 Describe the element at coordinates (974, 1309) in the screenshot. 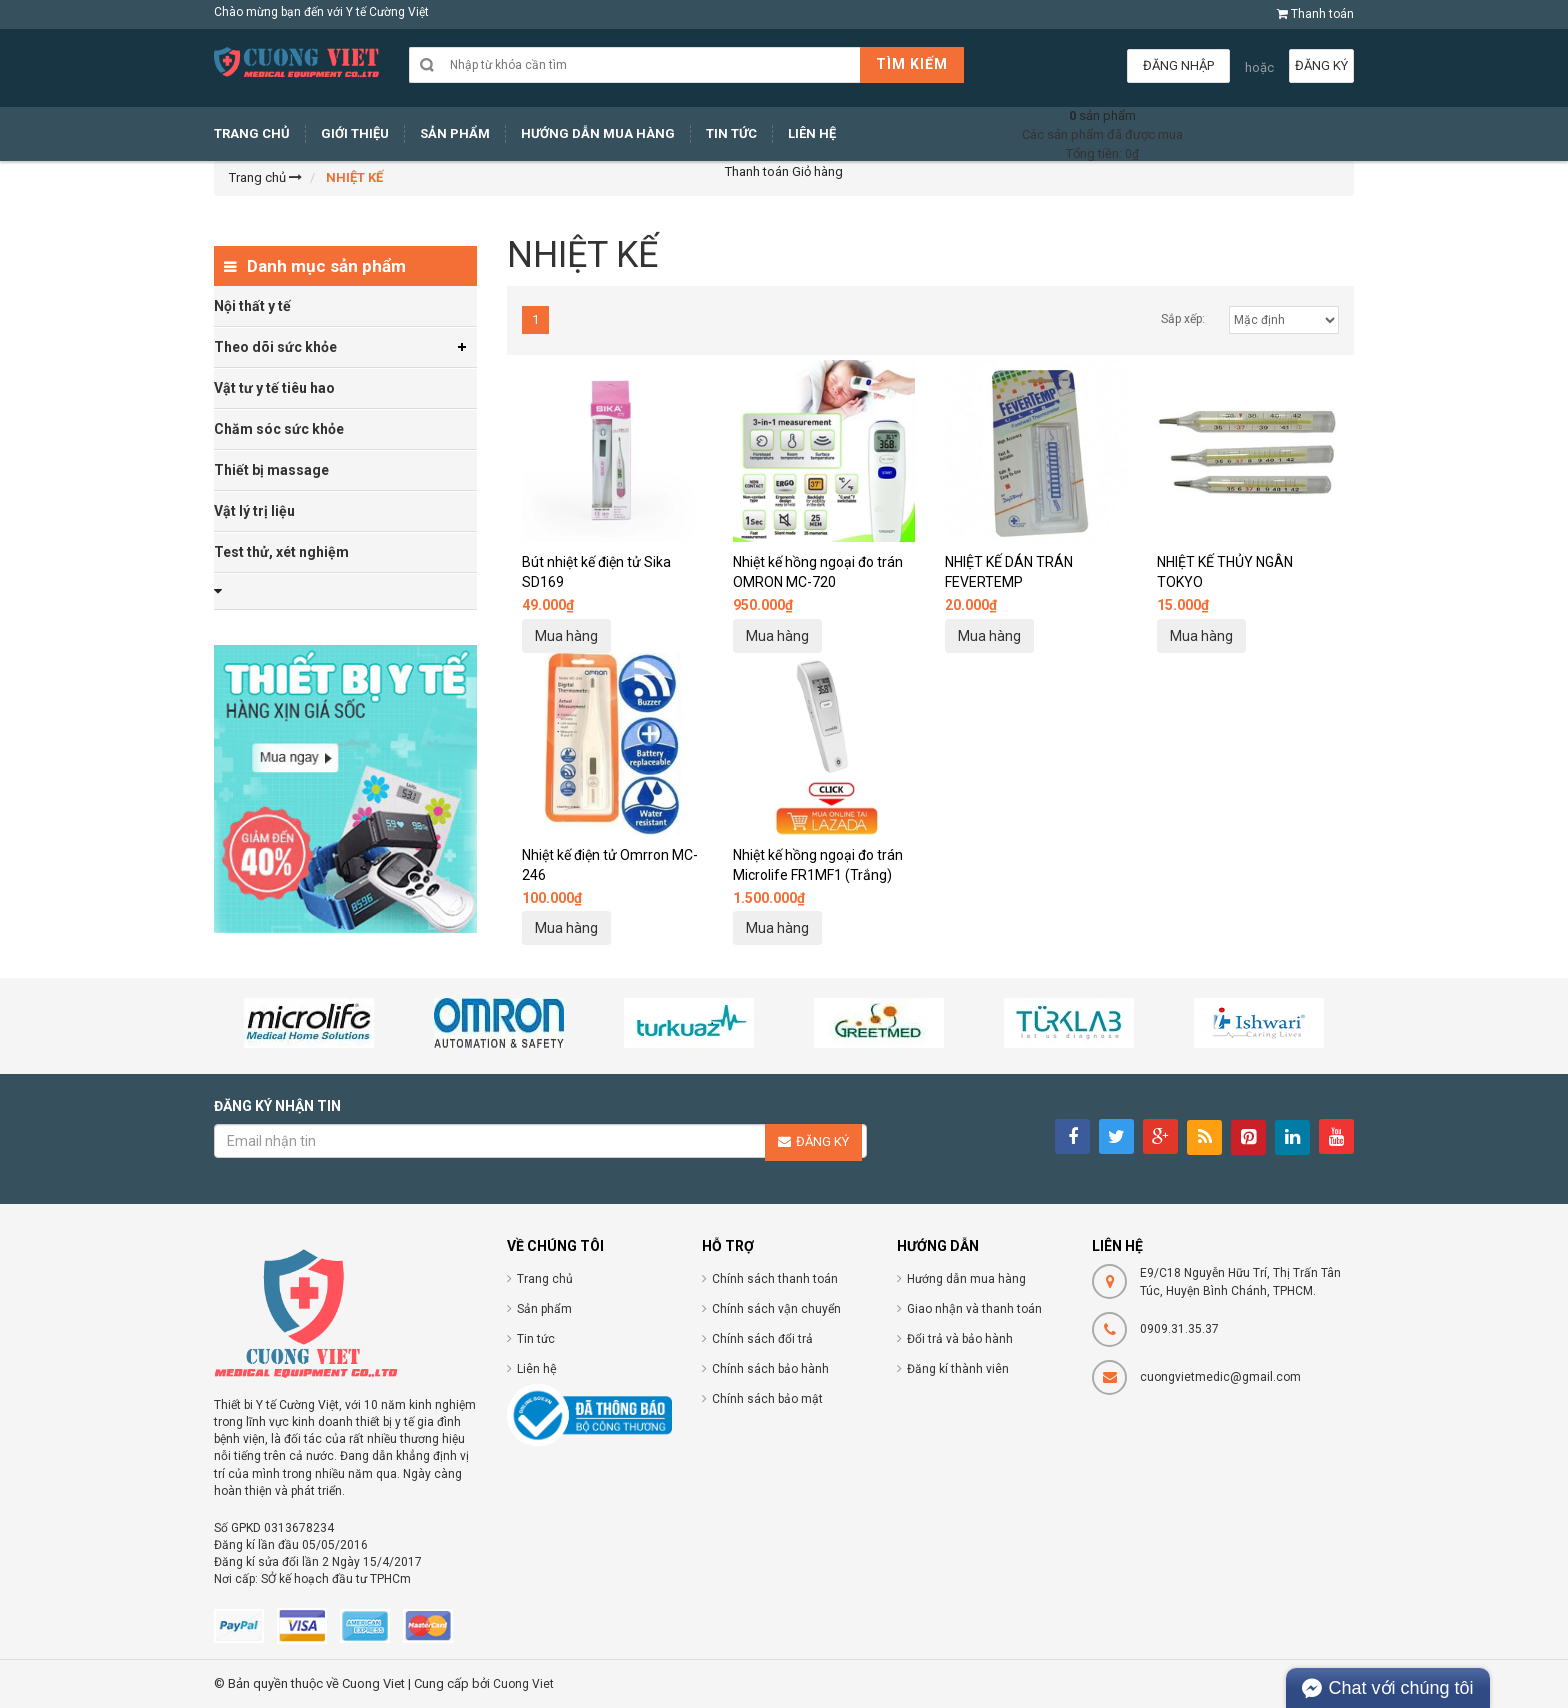

I see `Giao nhận và thanh toán` at that location.